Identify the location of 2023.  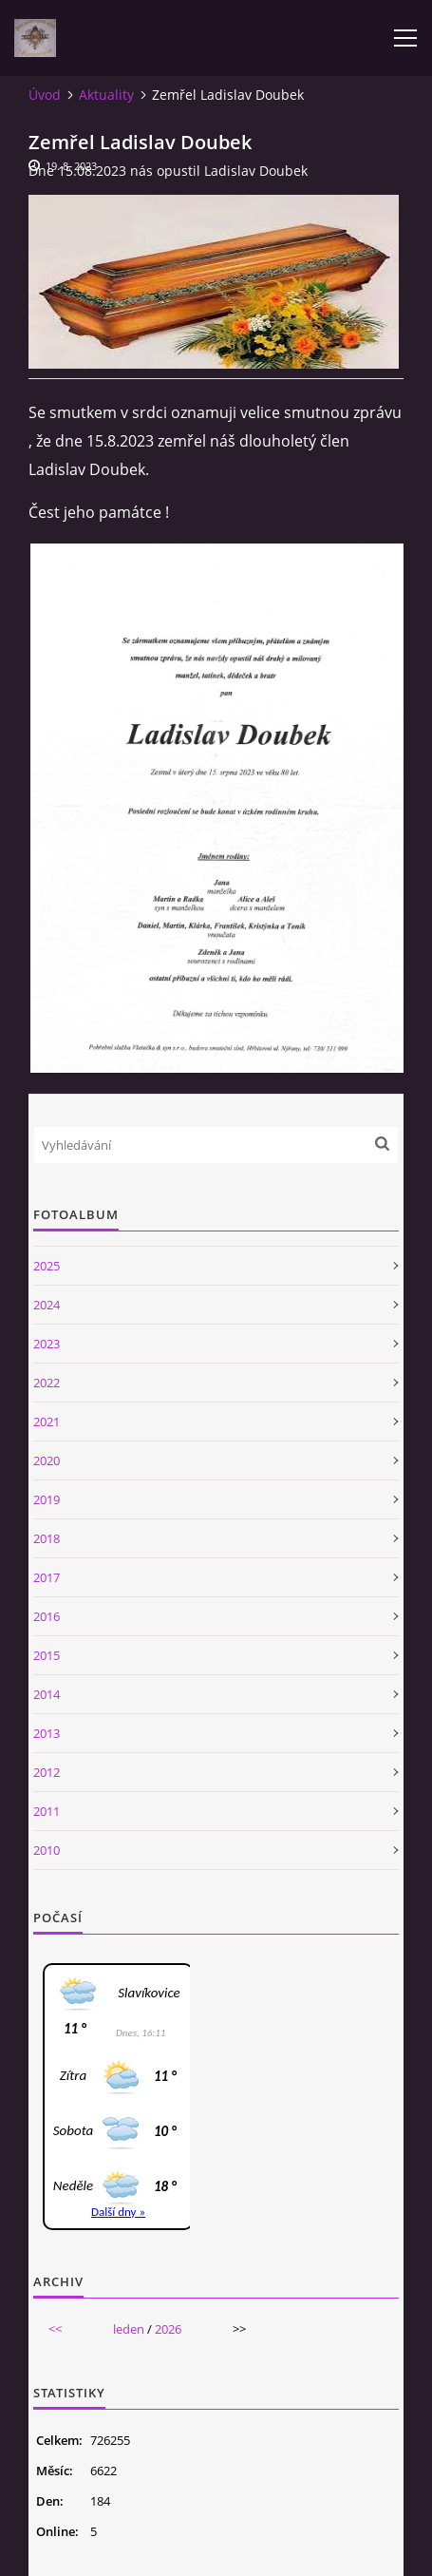
(46, 1343).